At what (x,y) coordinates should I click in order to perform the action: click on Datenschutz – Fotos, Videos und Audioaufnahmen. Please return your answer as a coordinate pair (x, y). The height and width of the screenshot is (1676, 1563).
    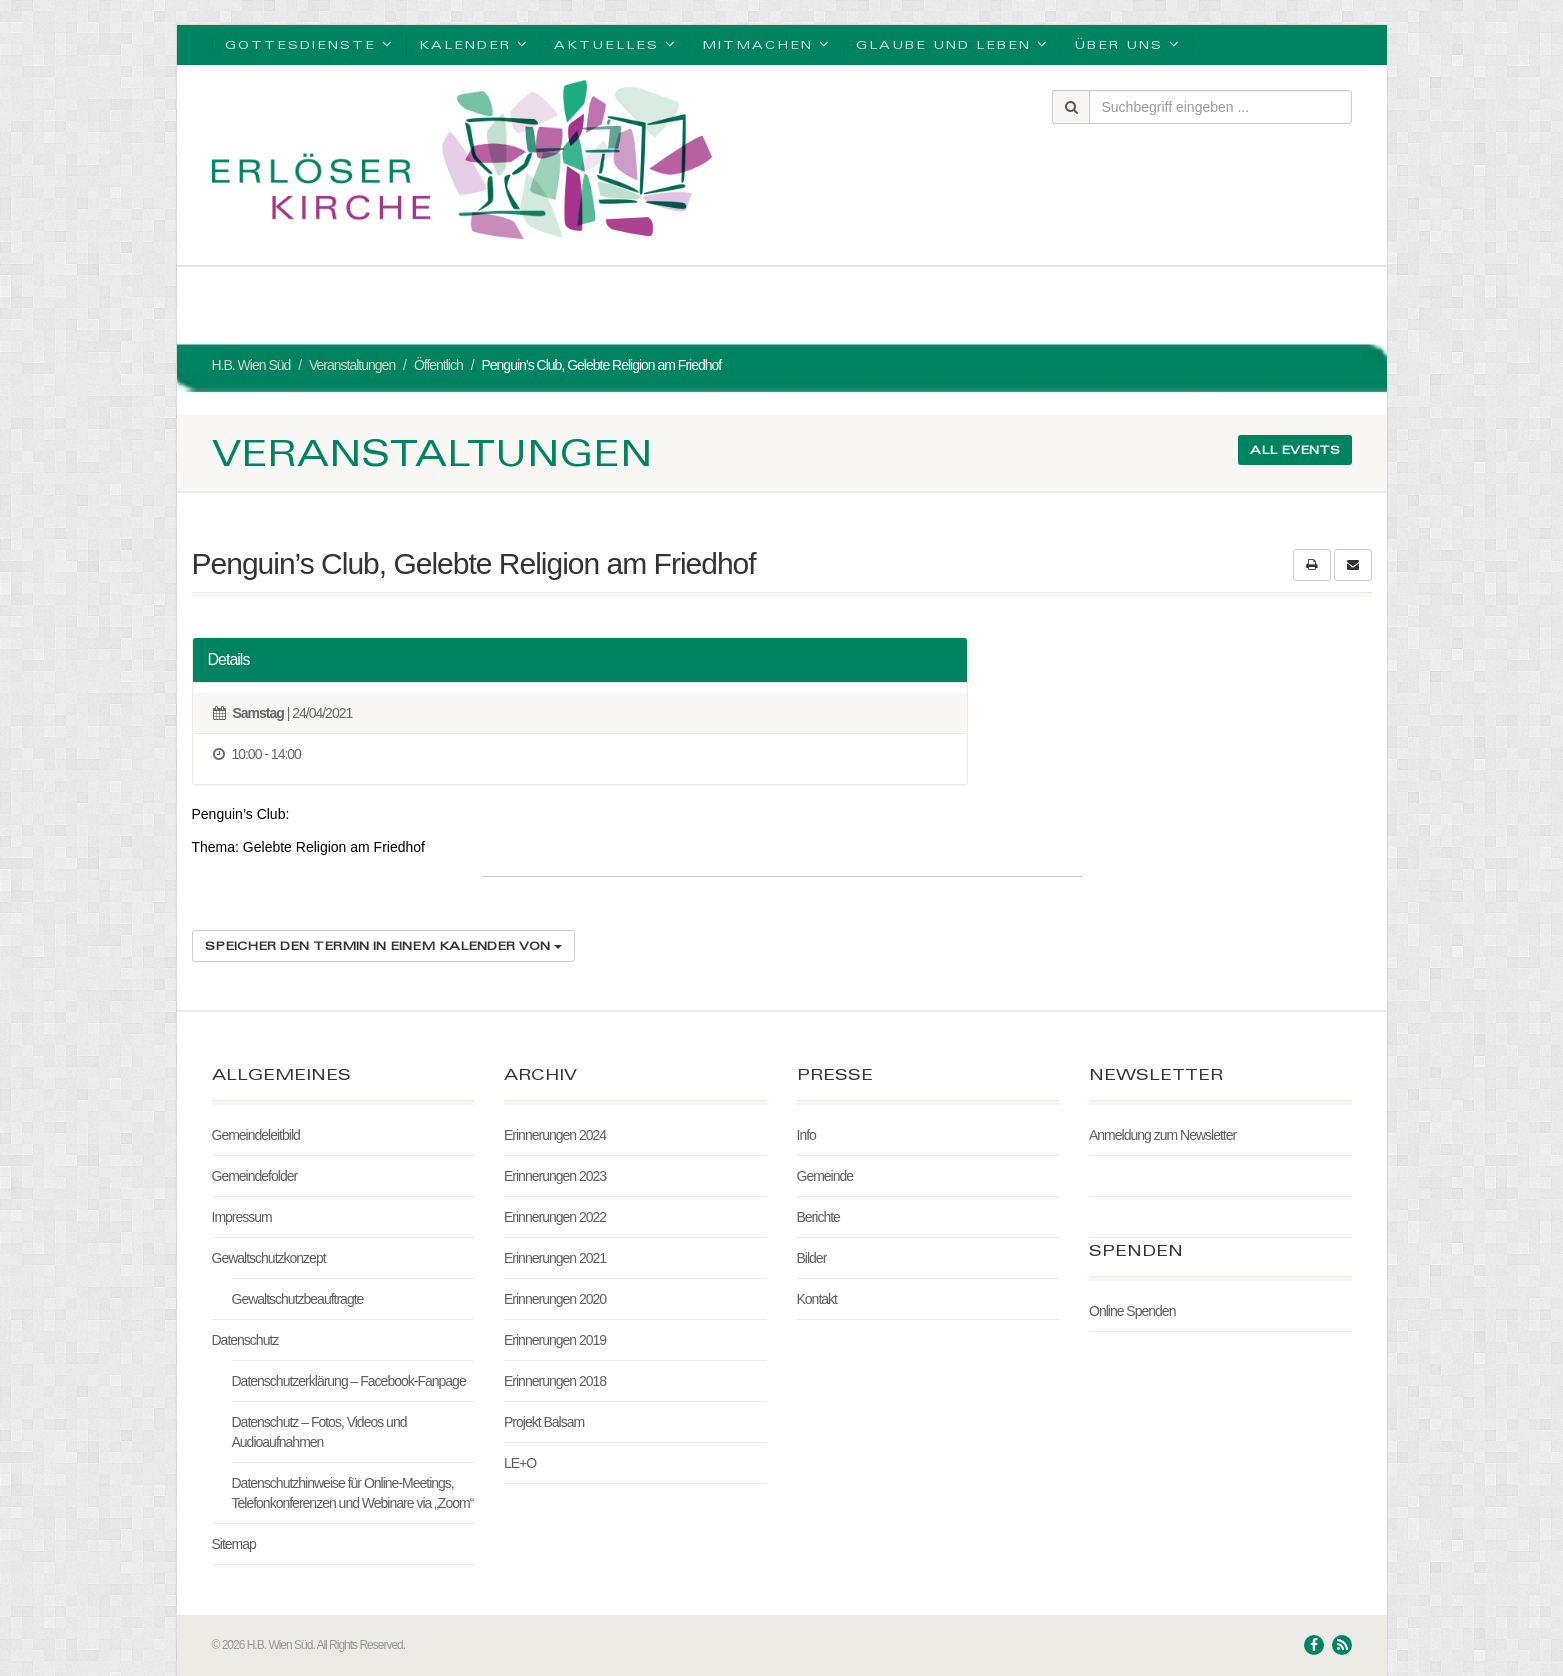
    Looking at the image, I should click on (319, 1432).